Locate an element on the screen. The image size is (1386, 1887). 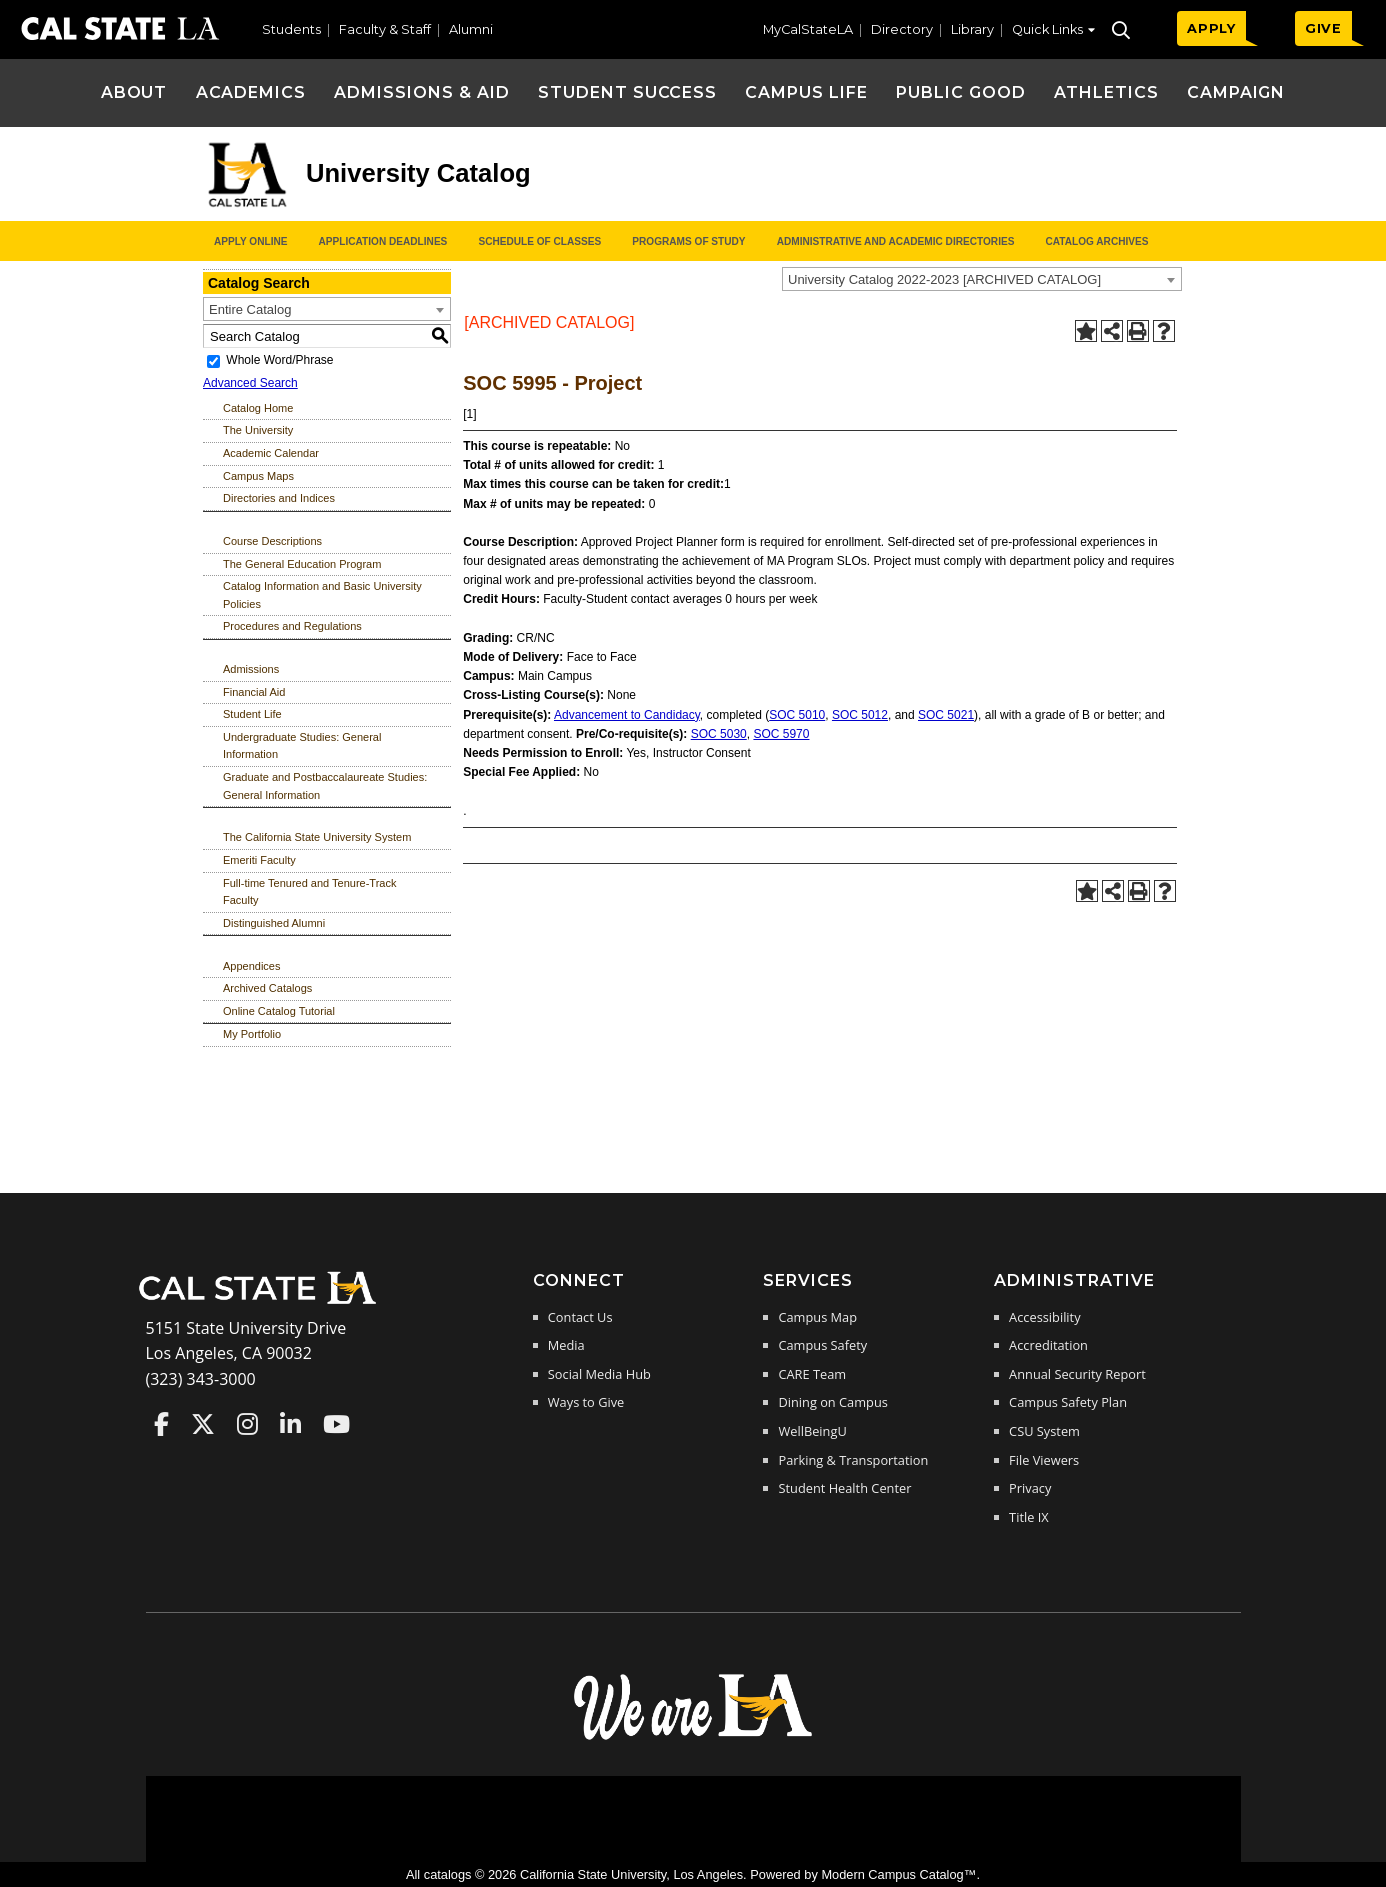
Directories and Indices is located at coordinates (279, 498).